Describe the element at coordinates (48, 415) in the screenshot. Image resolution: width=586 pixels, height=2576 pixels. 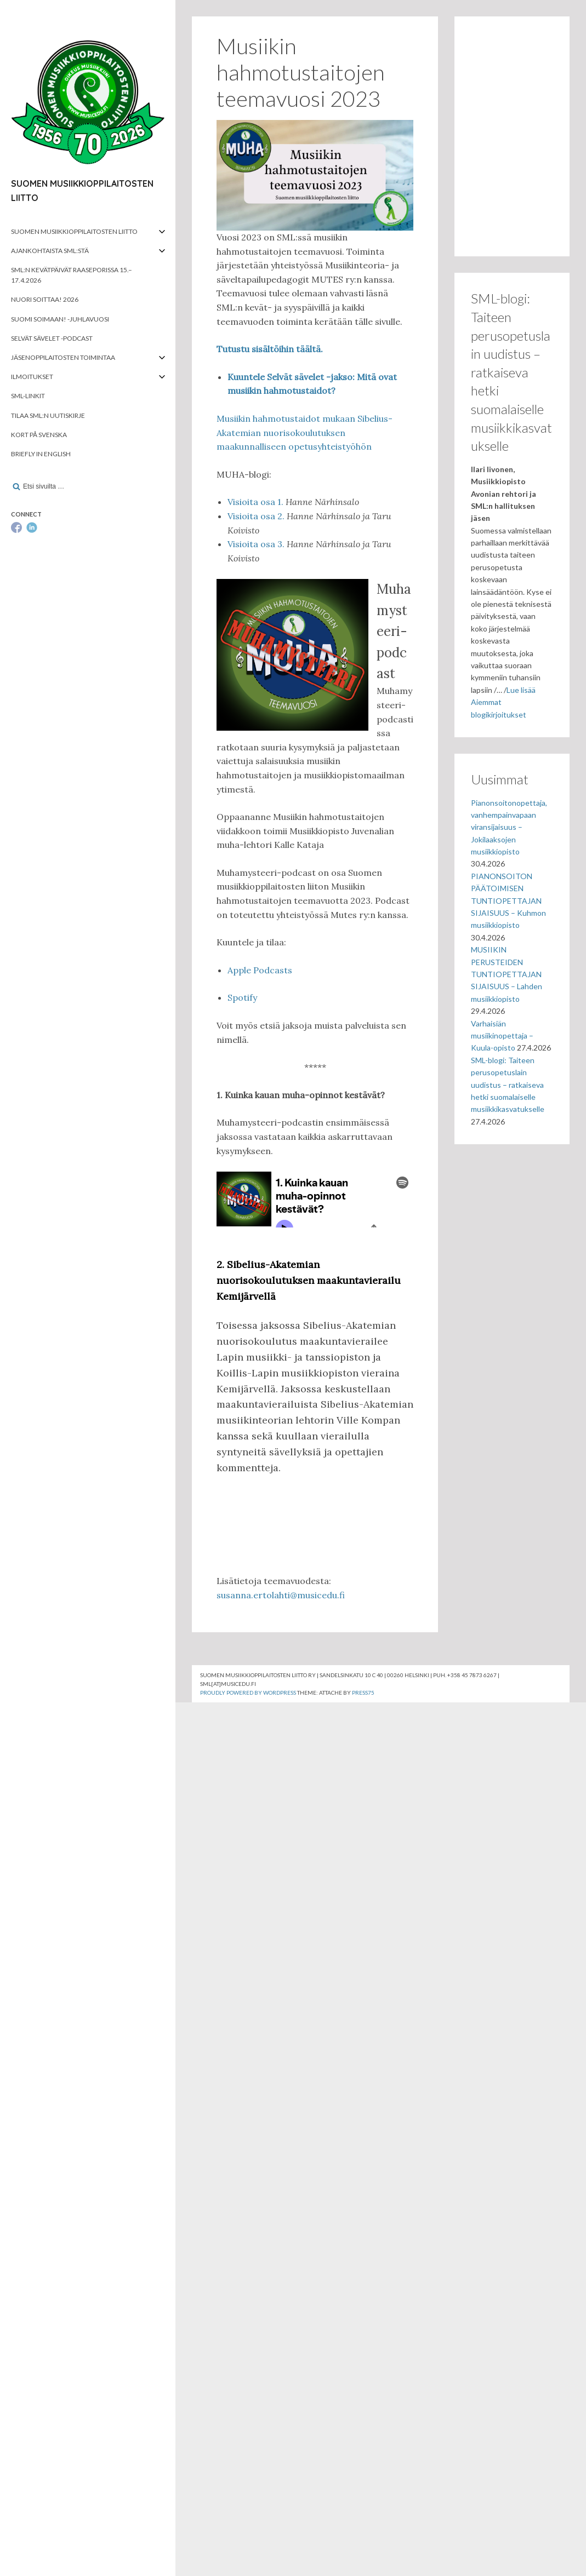
I see `Tilaa SML:n uutiskirje` at that location.